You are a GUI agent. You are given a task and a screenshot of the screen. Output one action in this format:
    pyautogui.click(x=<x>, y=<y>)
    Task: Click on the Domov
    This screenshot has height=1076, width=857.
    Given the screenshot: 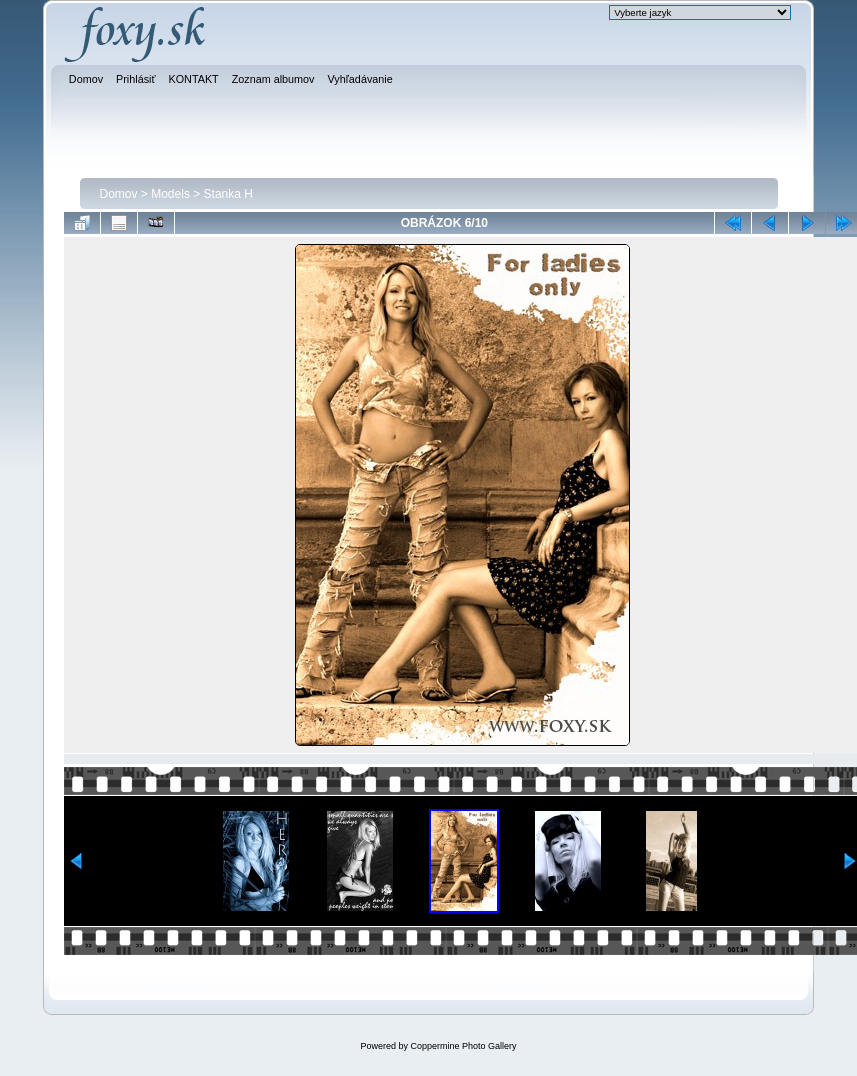 What is the action you would take?
    pyautogui.click(x=119, y=194)
    